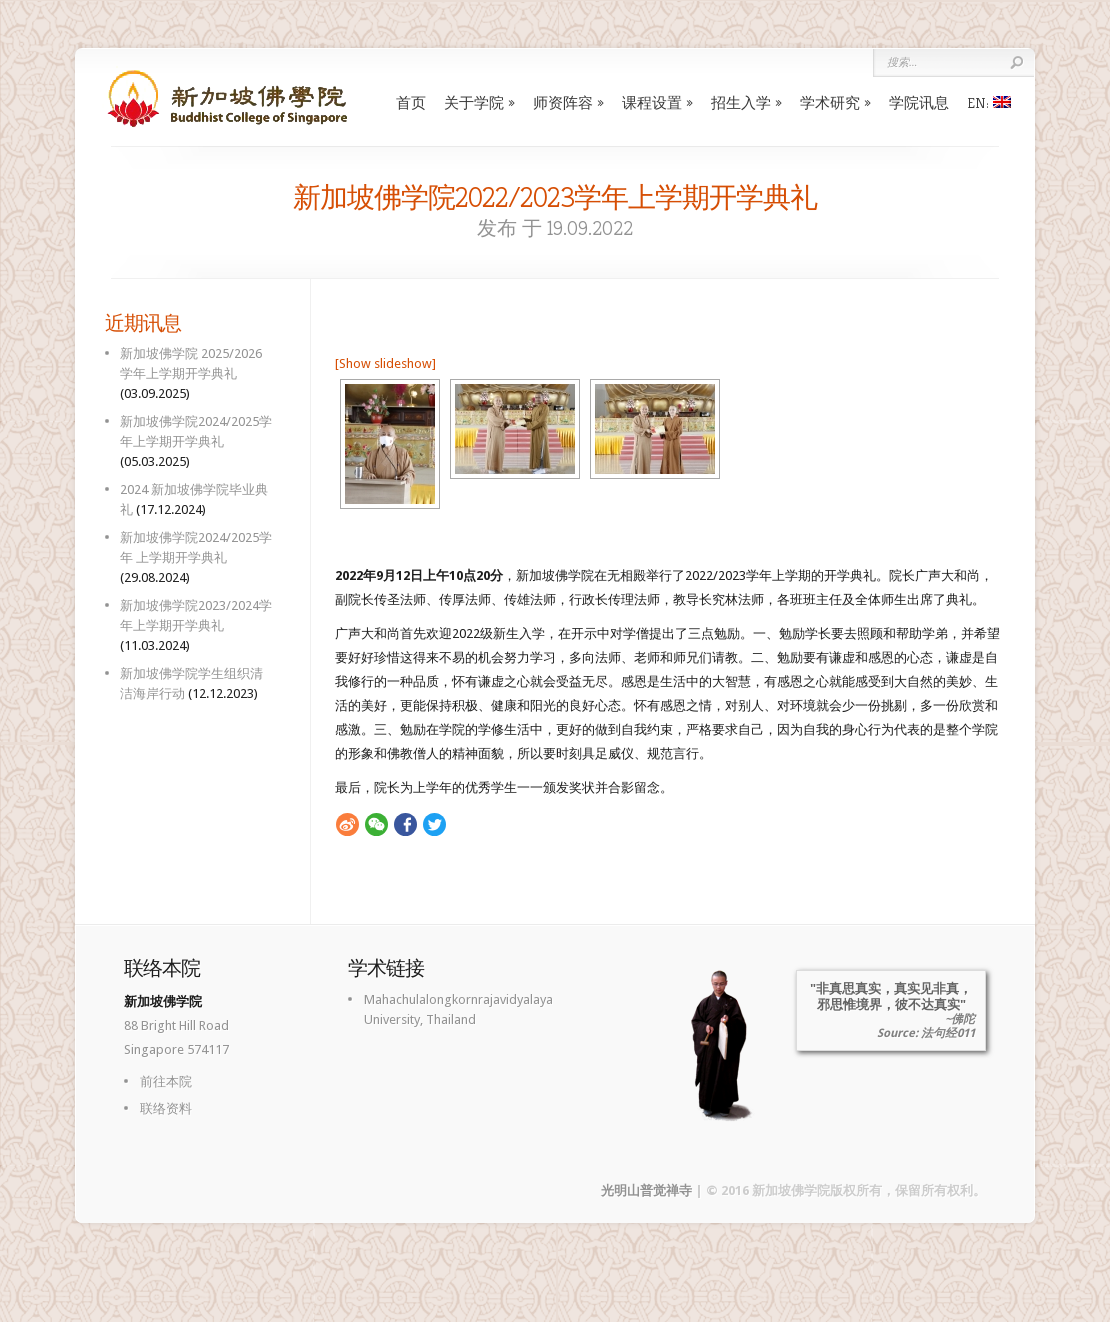  Describe the element at coordinates (411, 102) in the screenshot. I see `首页` at that location.